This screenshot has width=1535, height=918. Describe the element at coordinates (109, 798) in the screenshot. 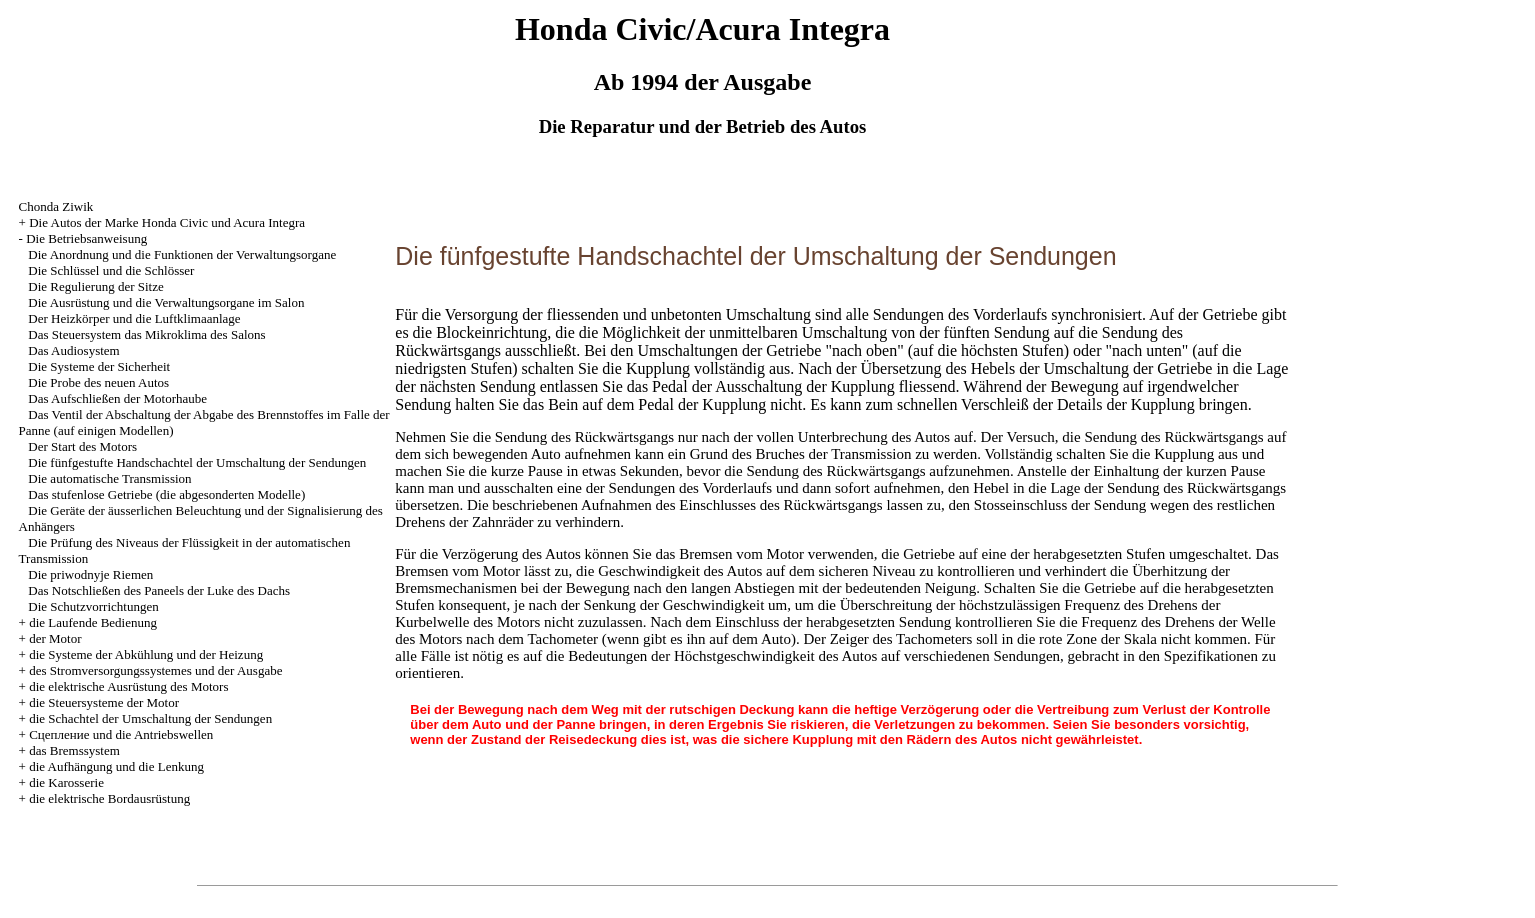

I see `die elektrische Bordausrüstung` at that location.